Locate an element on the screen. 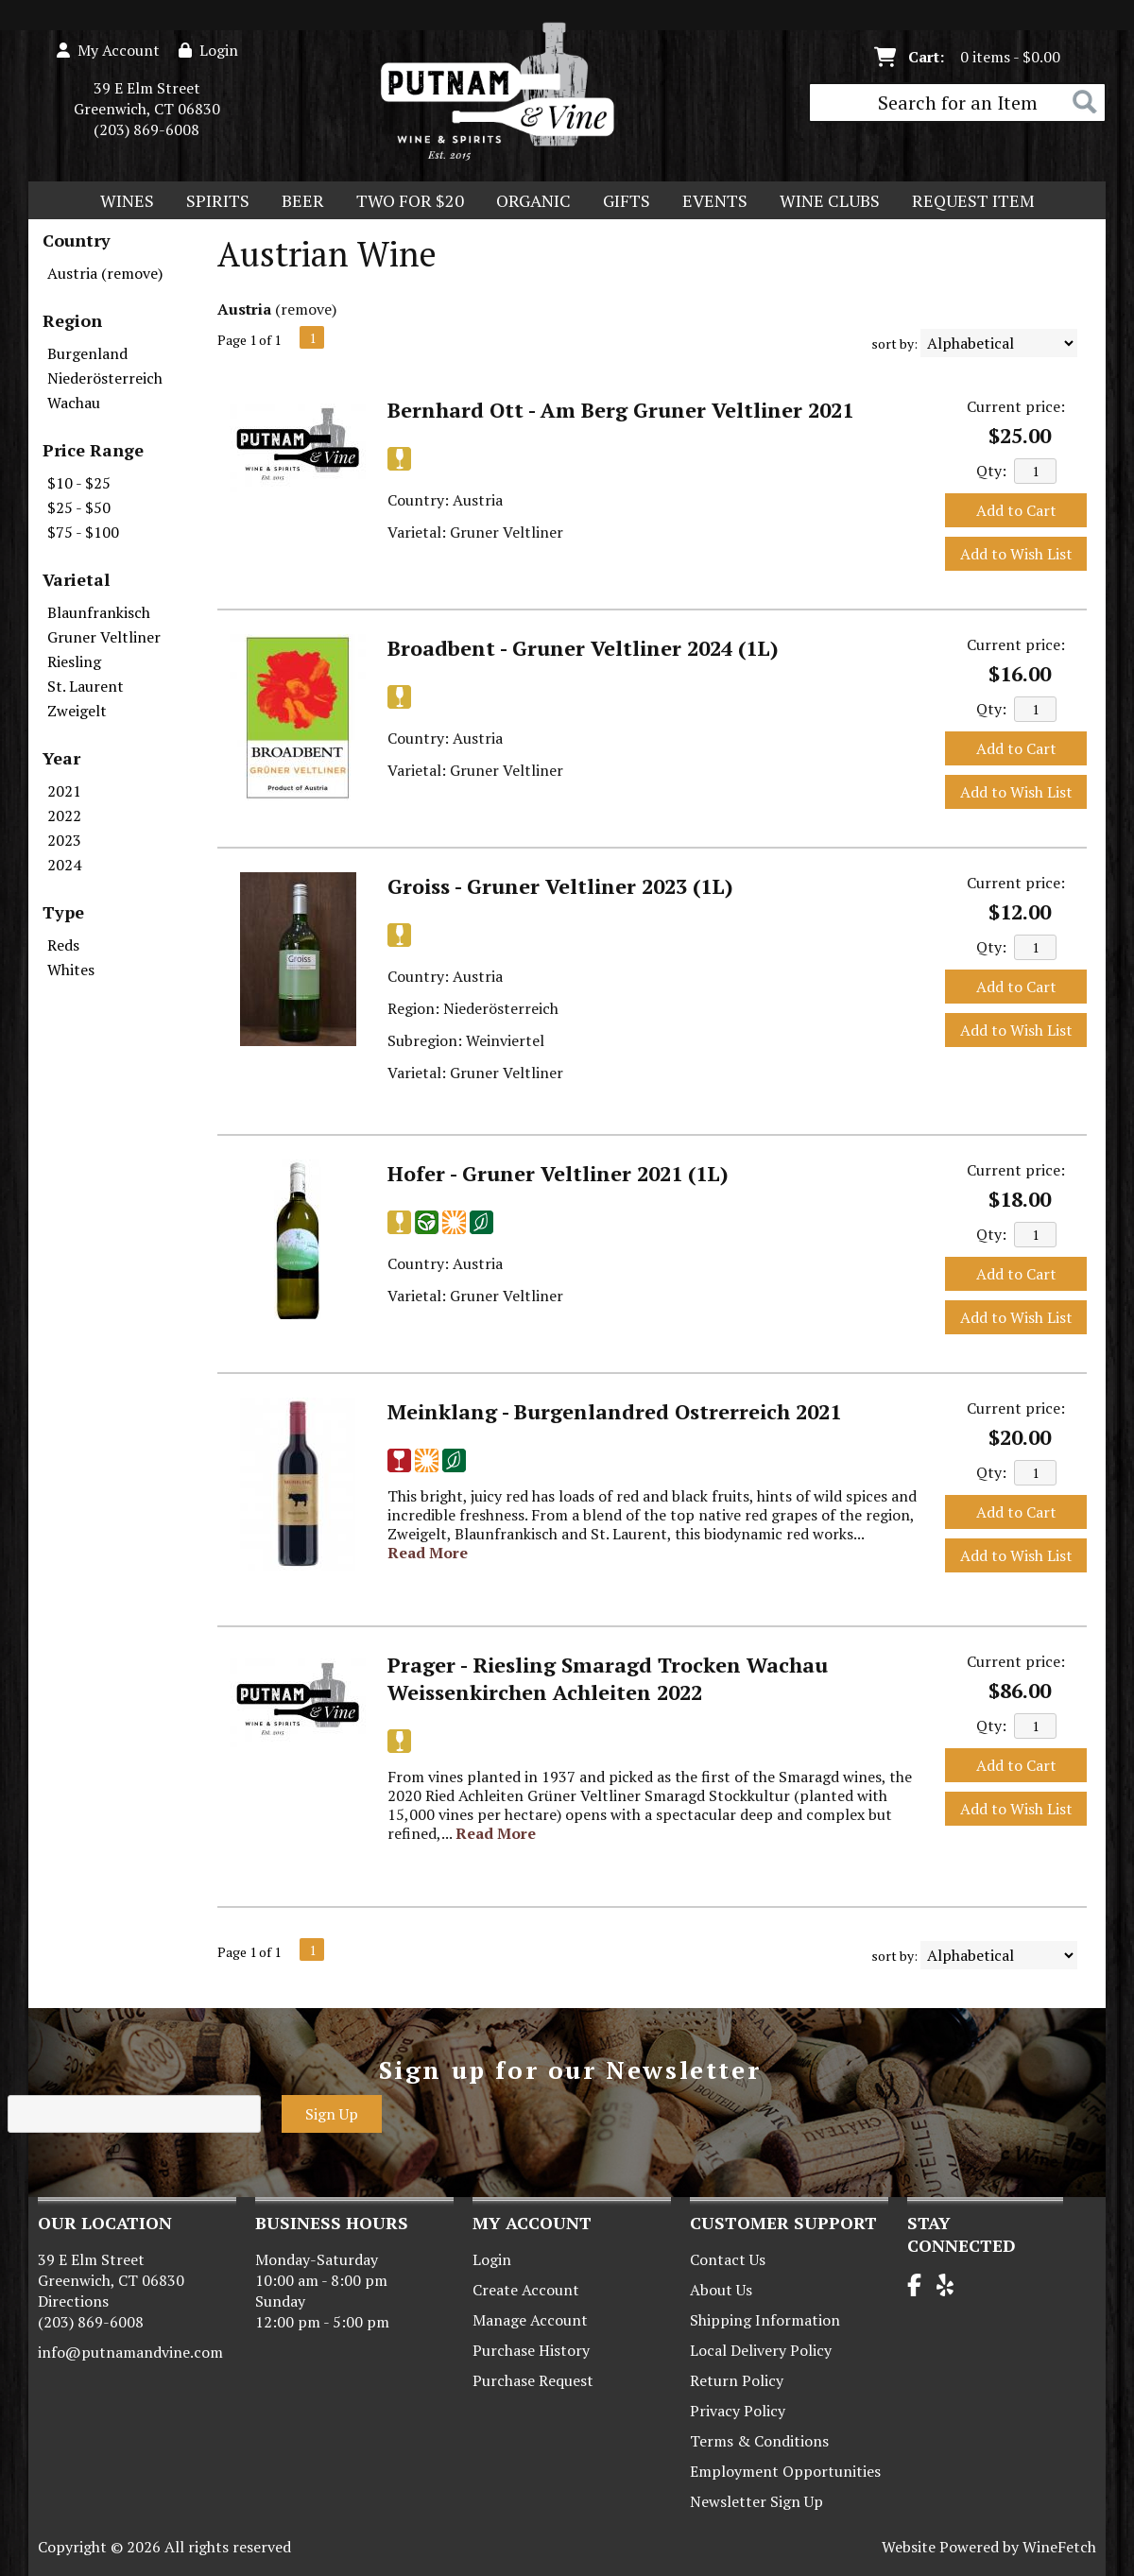  Riesling is located at coordinates (74, 661).